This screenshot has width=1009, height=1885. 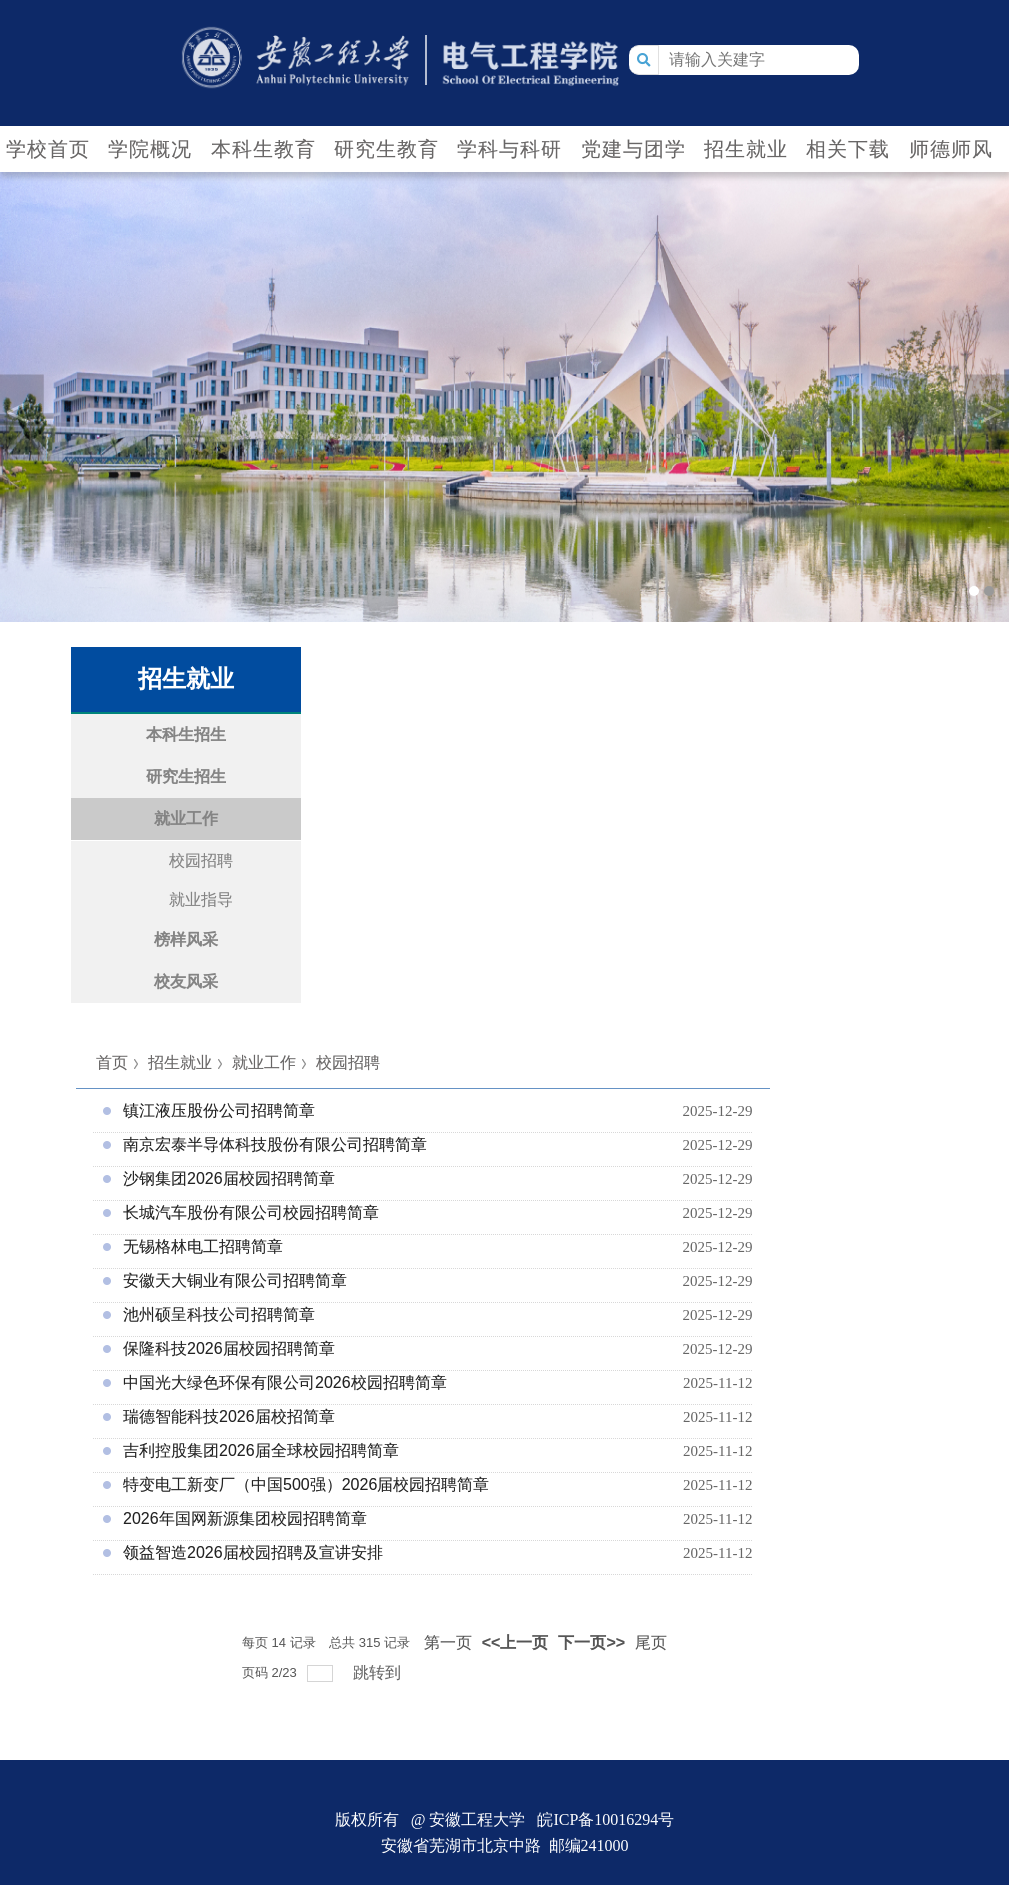 I want to click on 池州硕呈科技公司招聘简章, so click(x=219, y=1314).